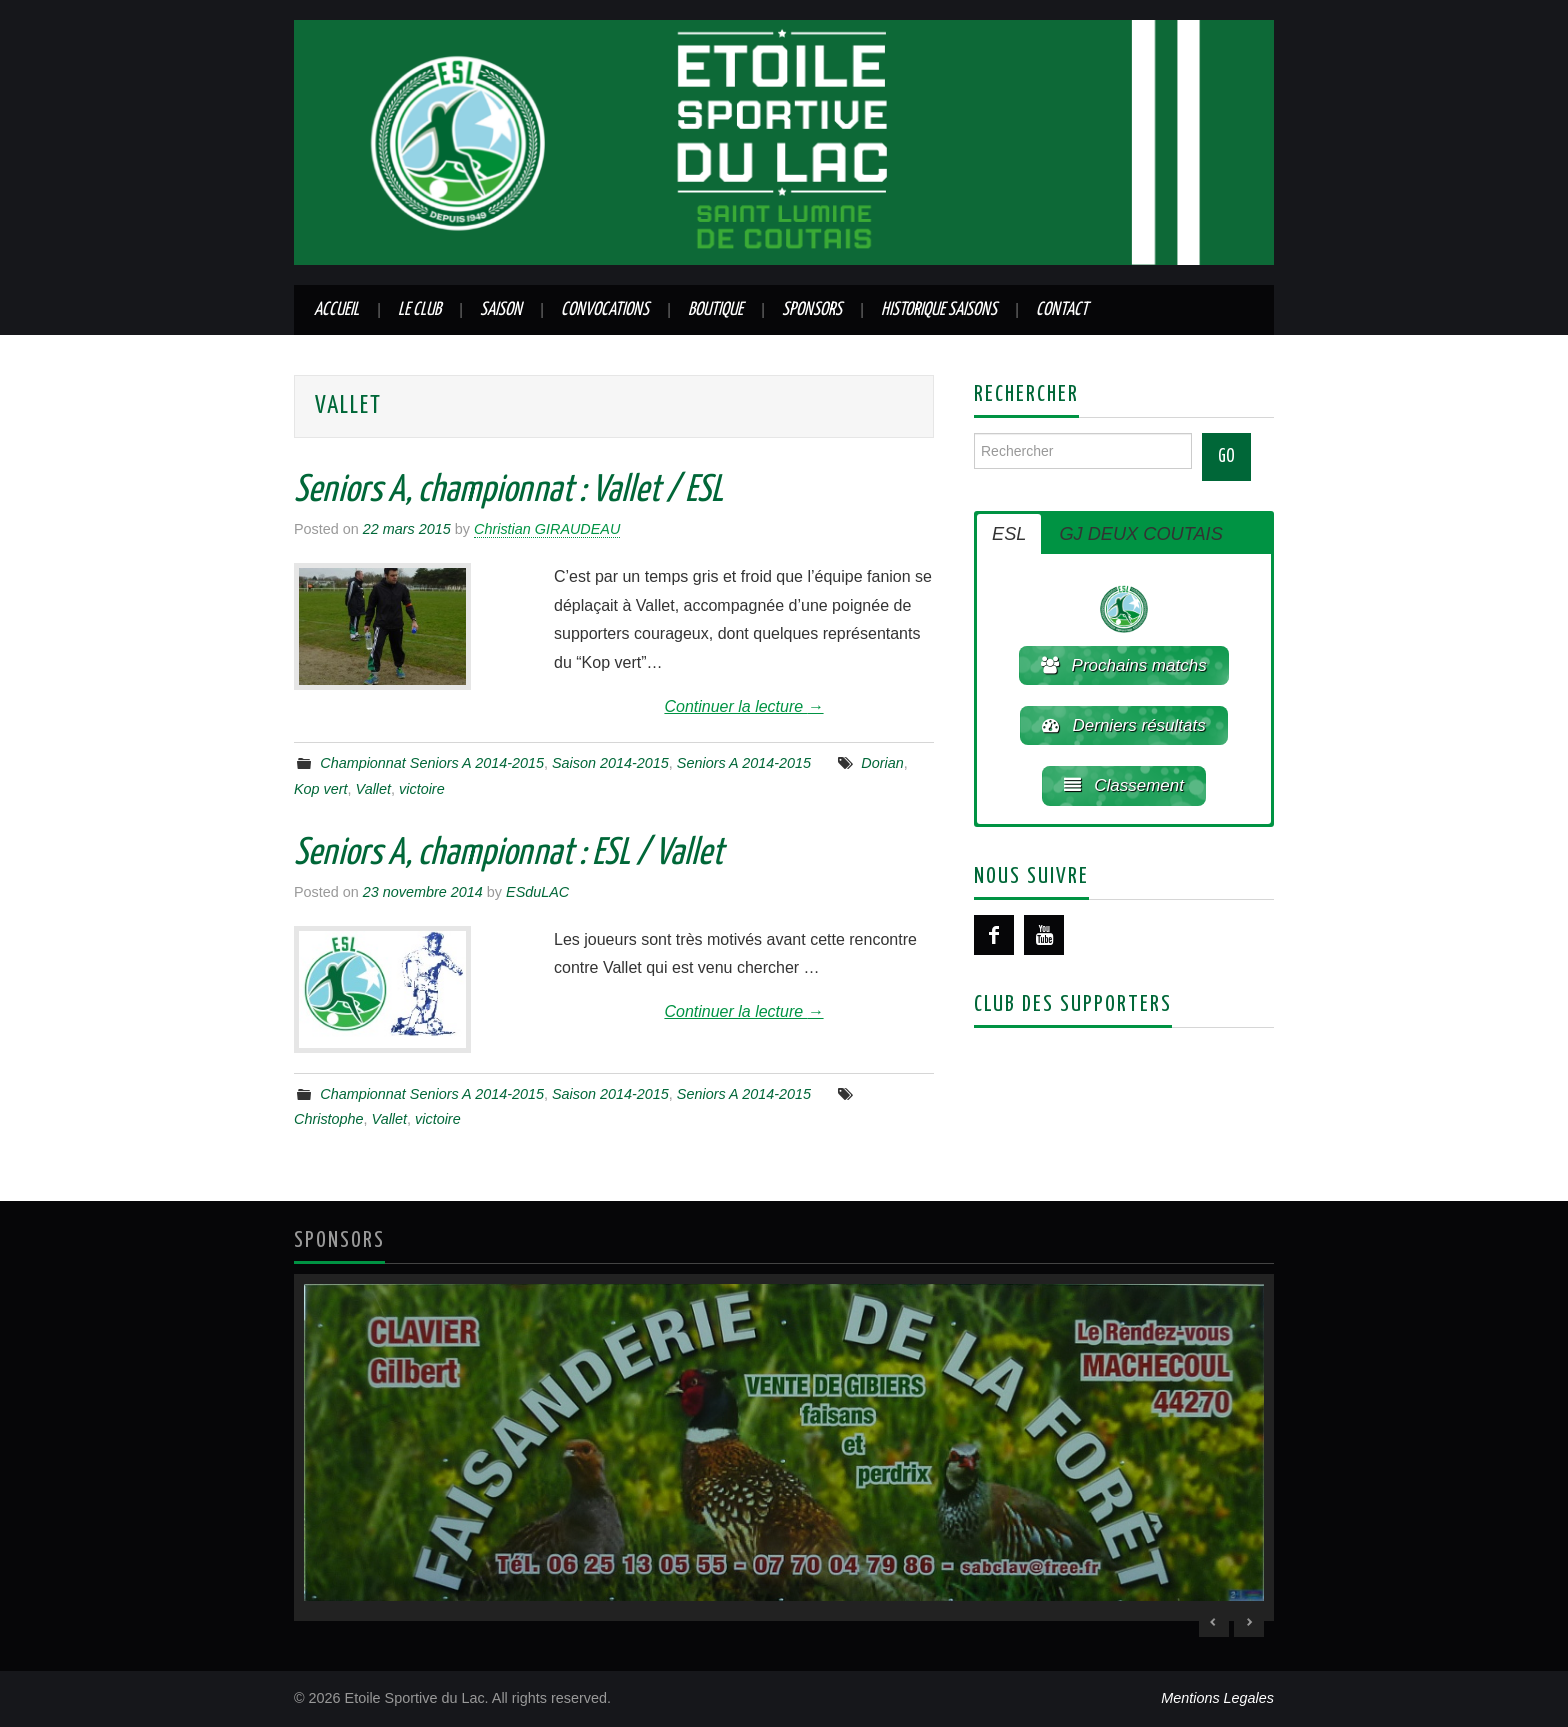 The width and height of the screenshot is (1568, 1727). Describe the element at coordinates (882, 763) in the screenshot. I see `Dorian` at that location.